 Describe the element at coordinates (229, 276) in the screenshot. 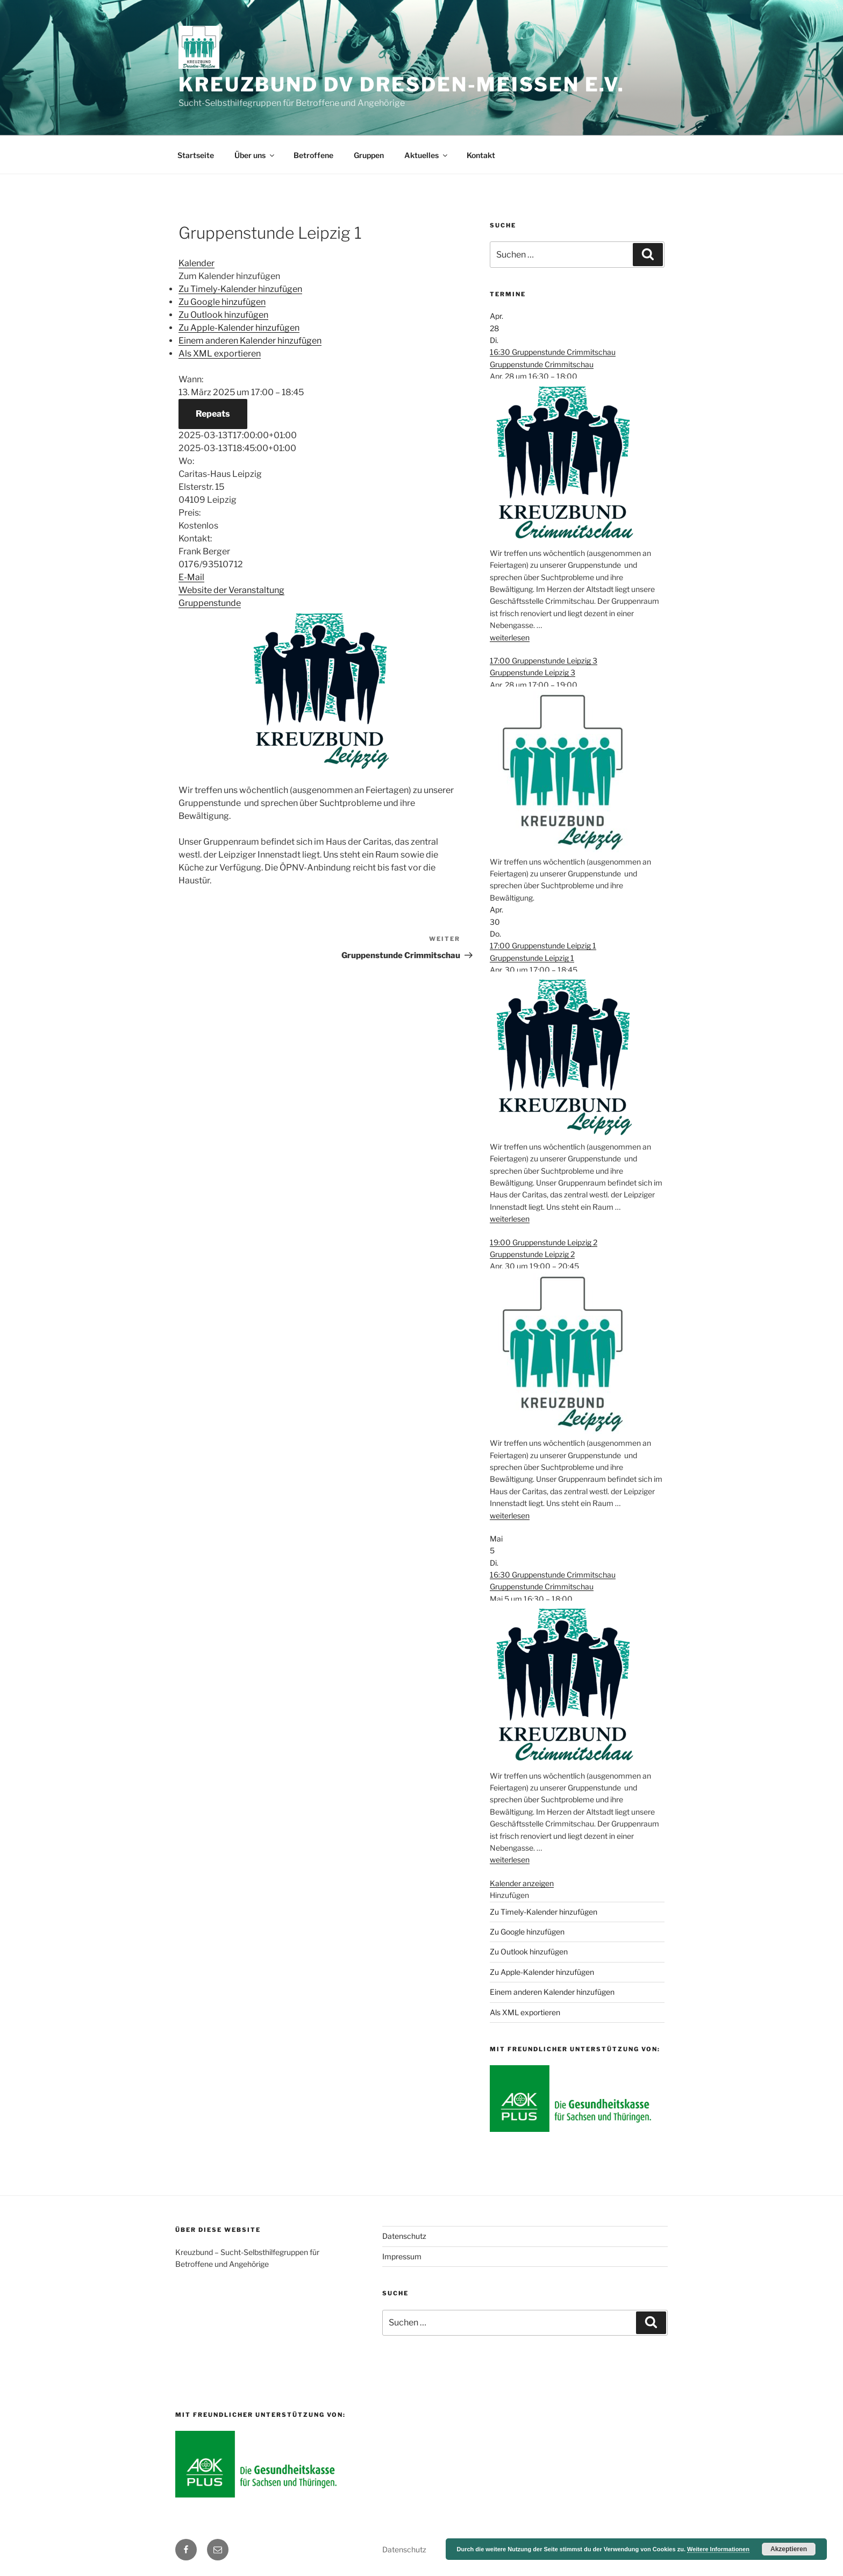

I see `[button]` at that location.